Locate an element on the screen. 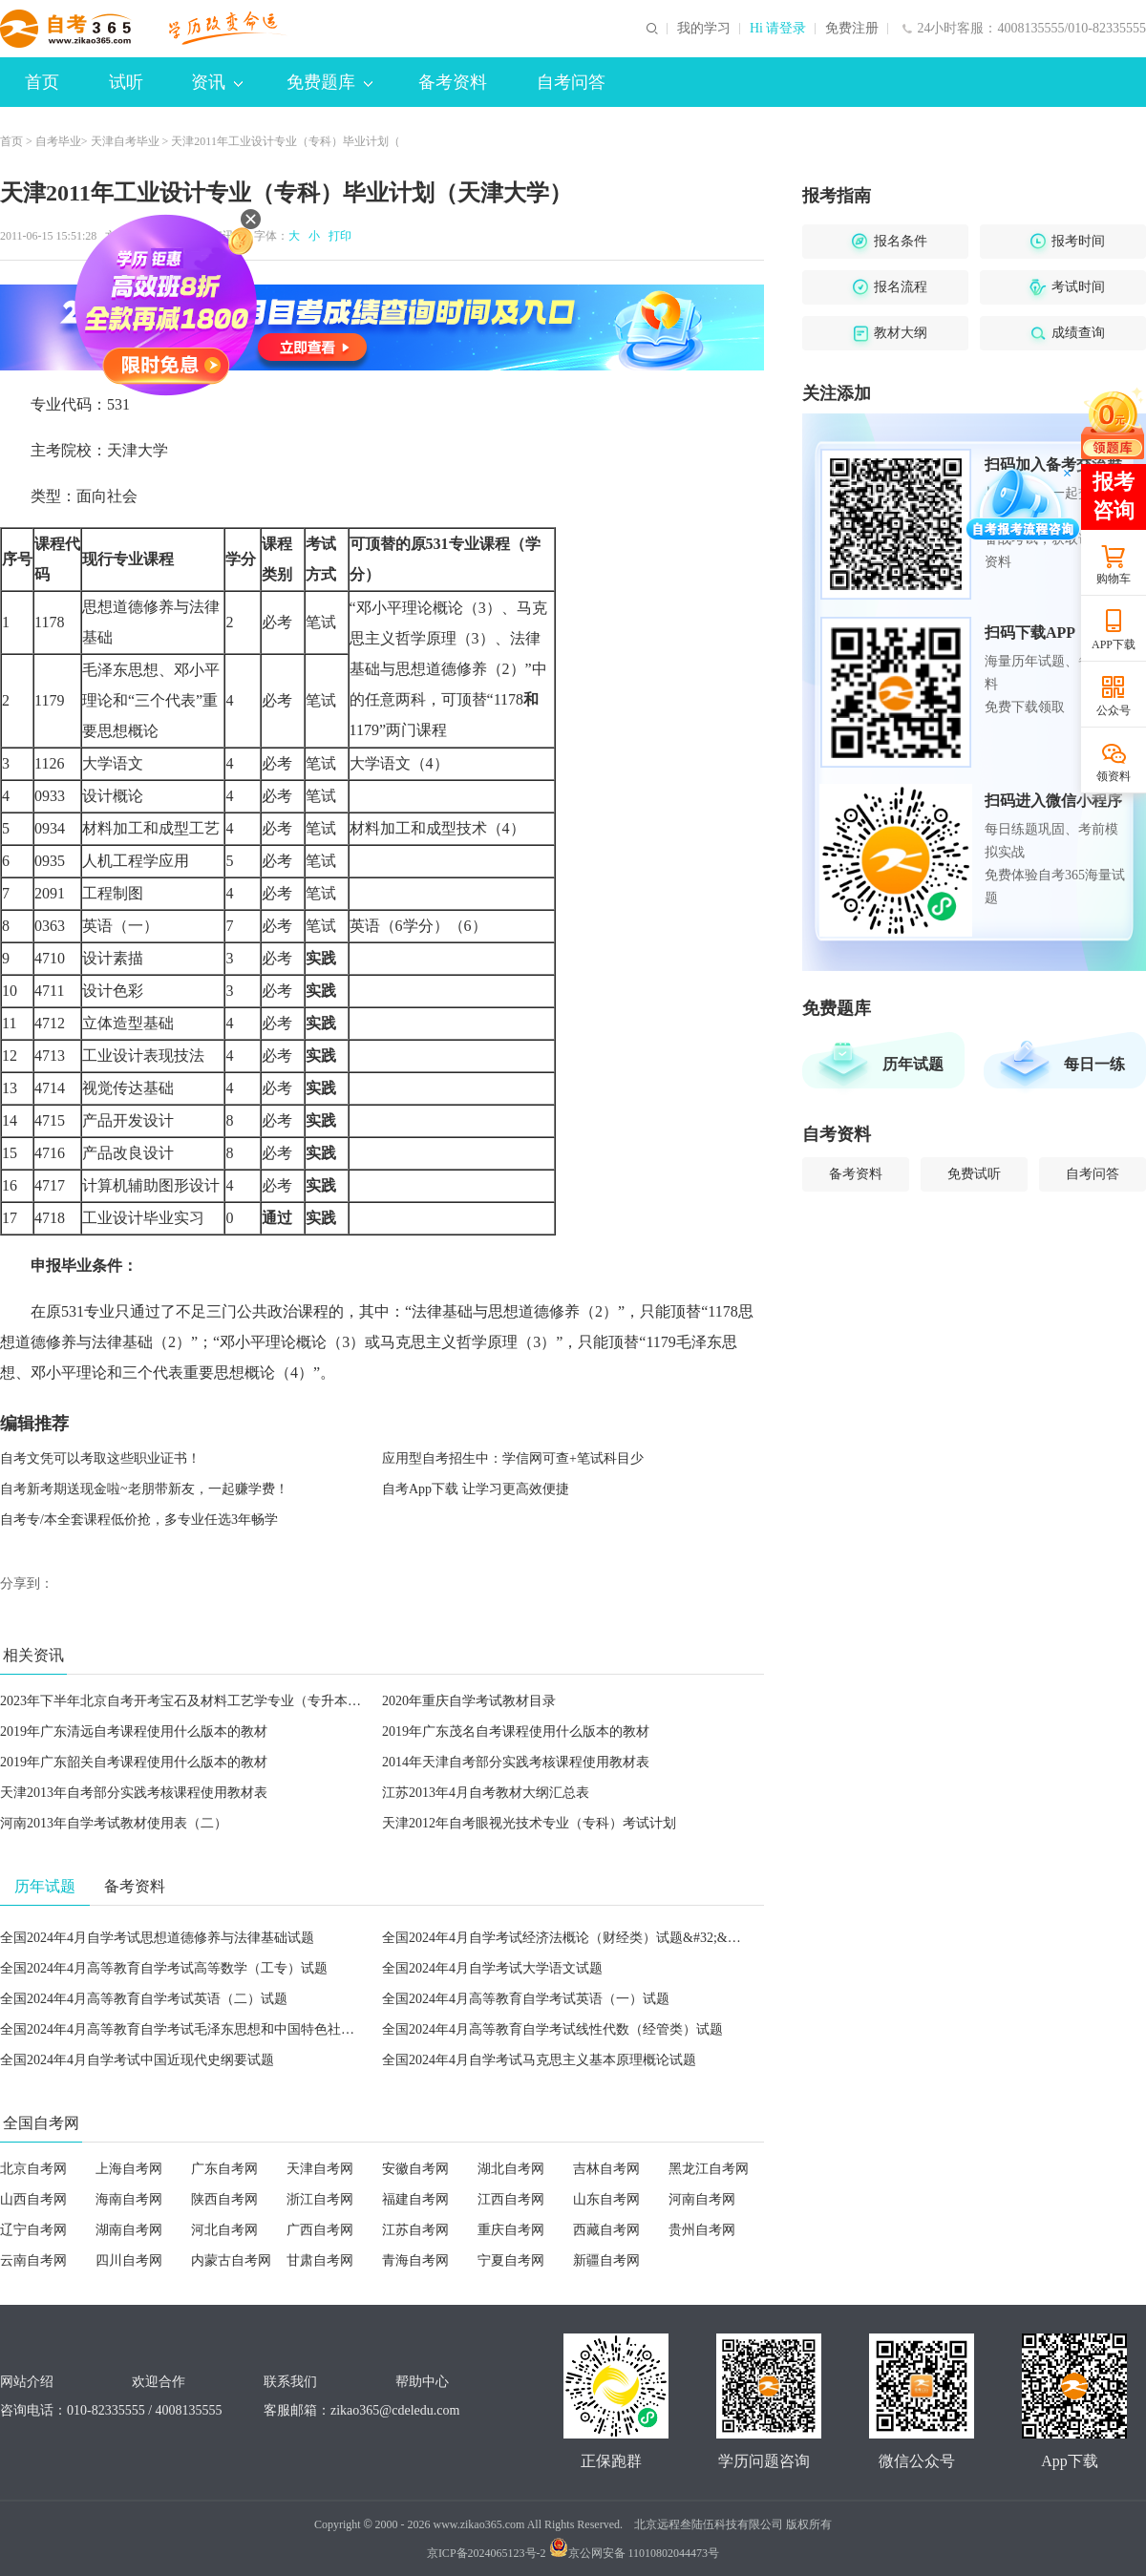 The image size is (1146, 2576). 天津2012年自考眼视光技术专业（专科）考试计划 is located at coordinates (529, 1823).